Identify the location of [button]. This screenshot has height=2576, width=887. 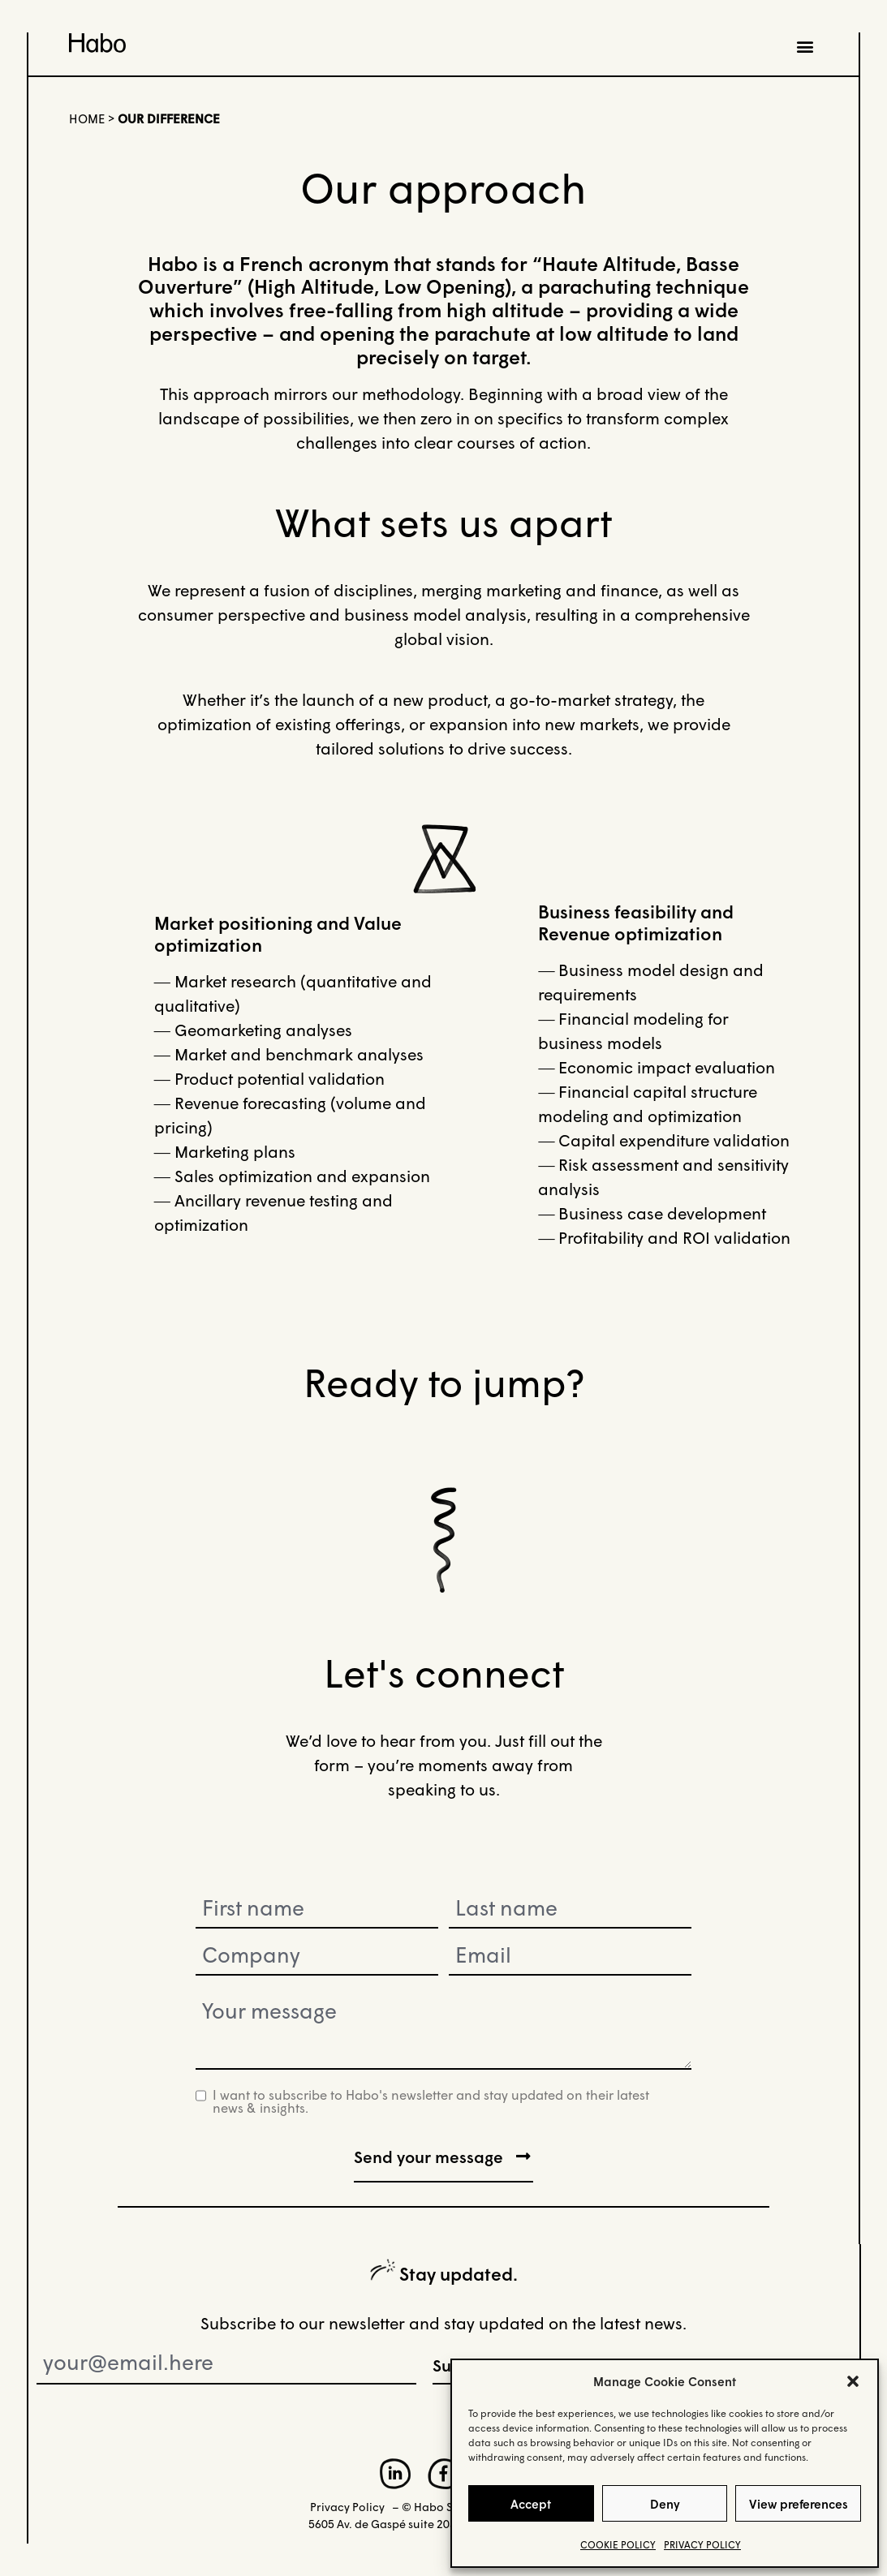
(853, 2381).